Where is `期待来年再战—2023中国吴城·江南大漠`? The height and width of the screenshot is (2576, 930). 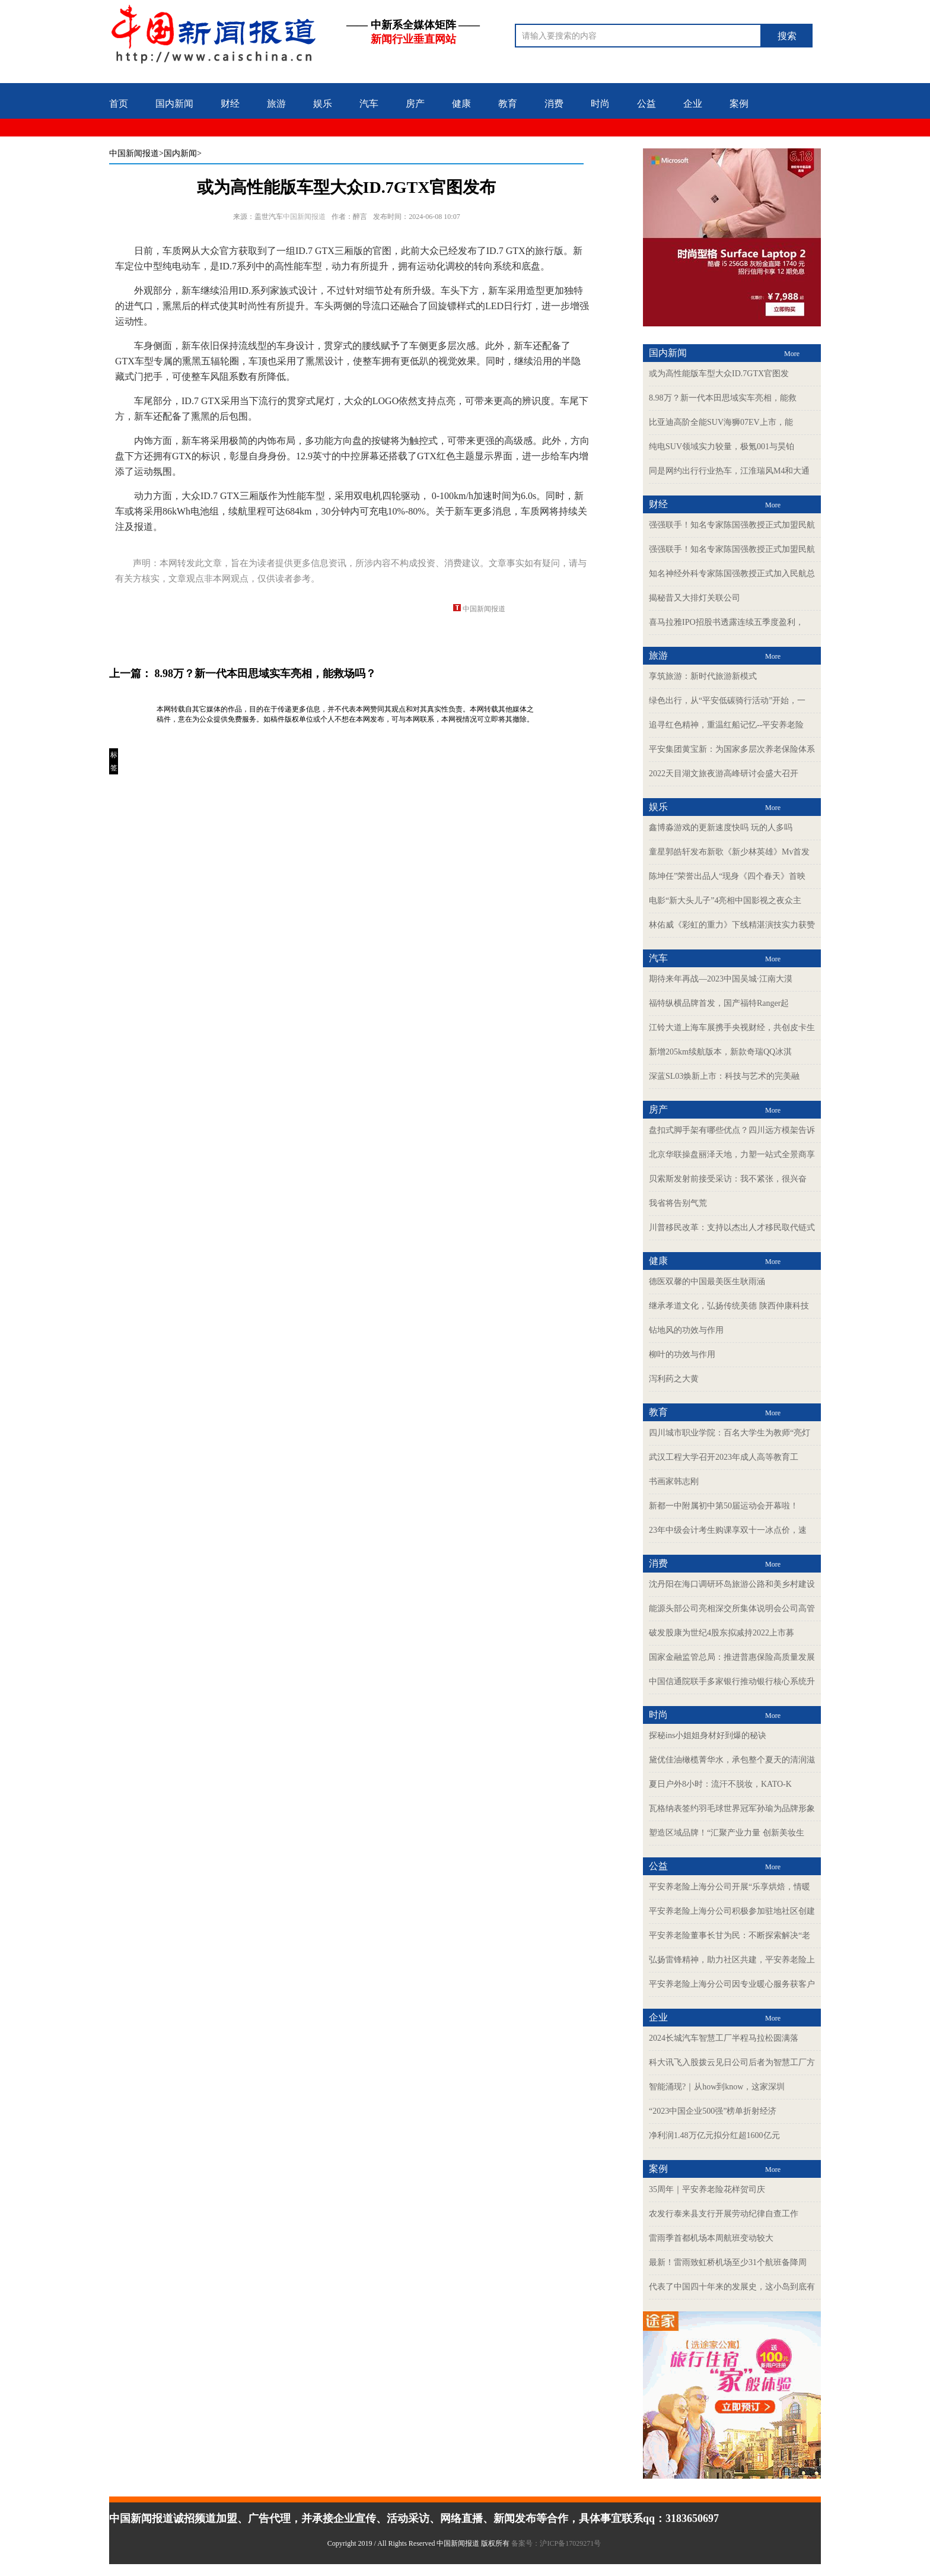
期待来年再战—2023中国吴城·江南大漠 is located at coordinates (720, 978).